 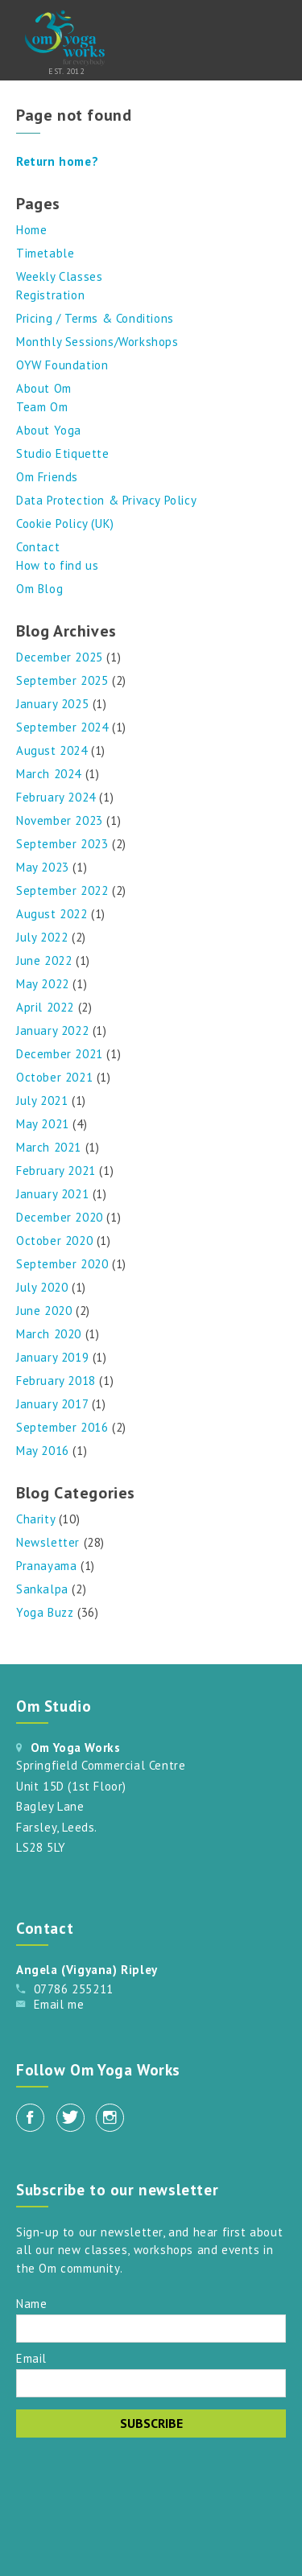 I want to click on February 2024, so click(x=56, y=797).